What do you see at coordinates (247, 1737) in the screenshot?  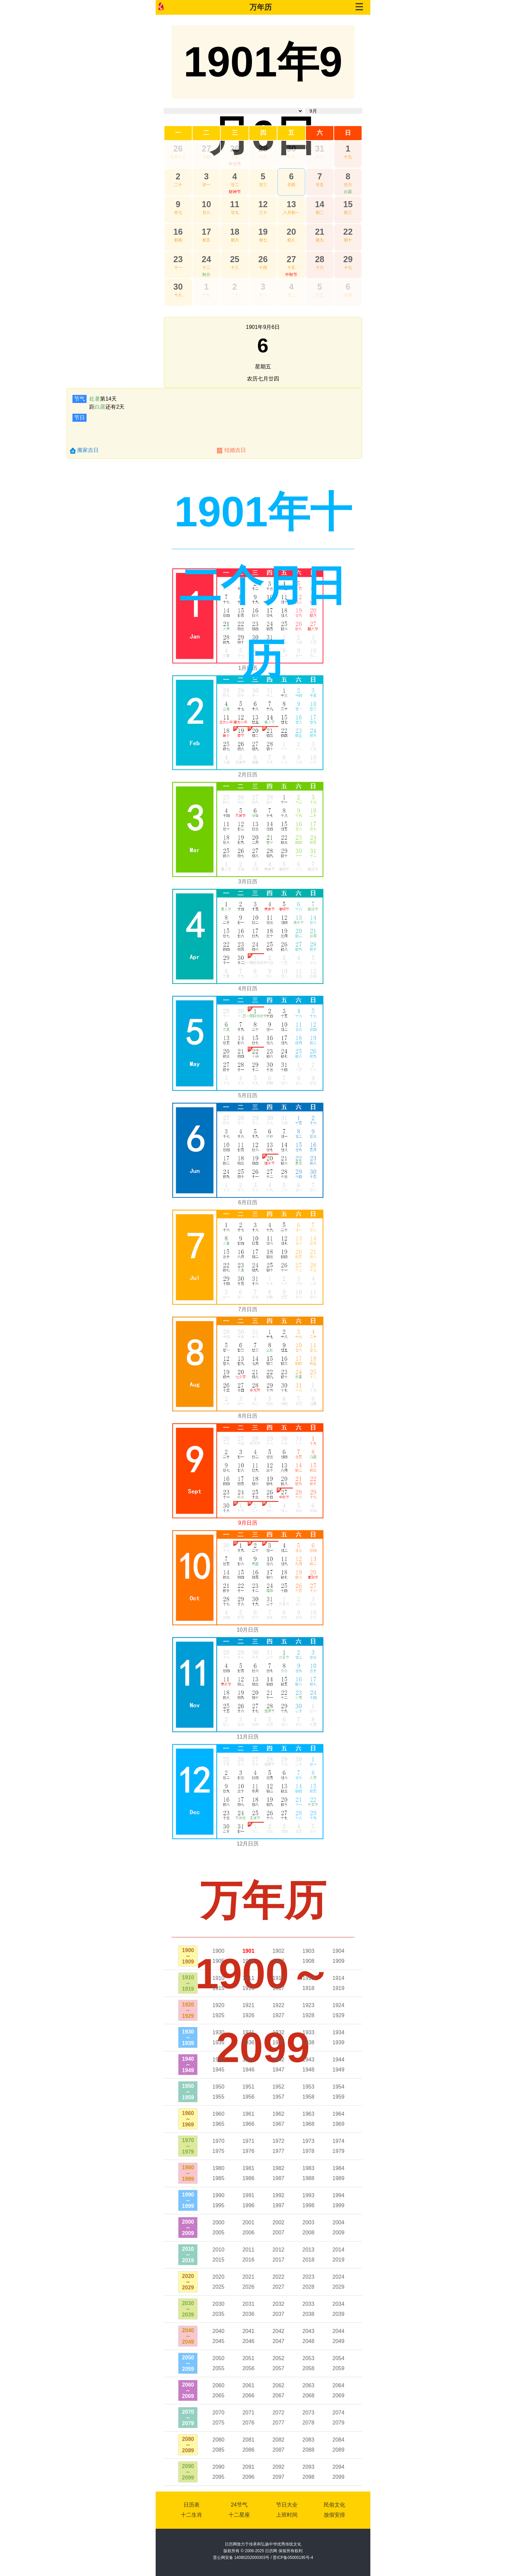 I see `11月日历` at bounding box center [247, 1737].